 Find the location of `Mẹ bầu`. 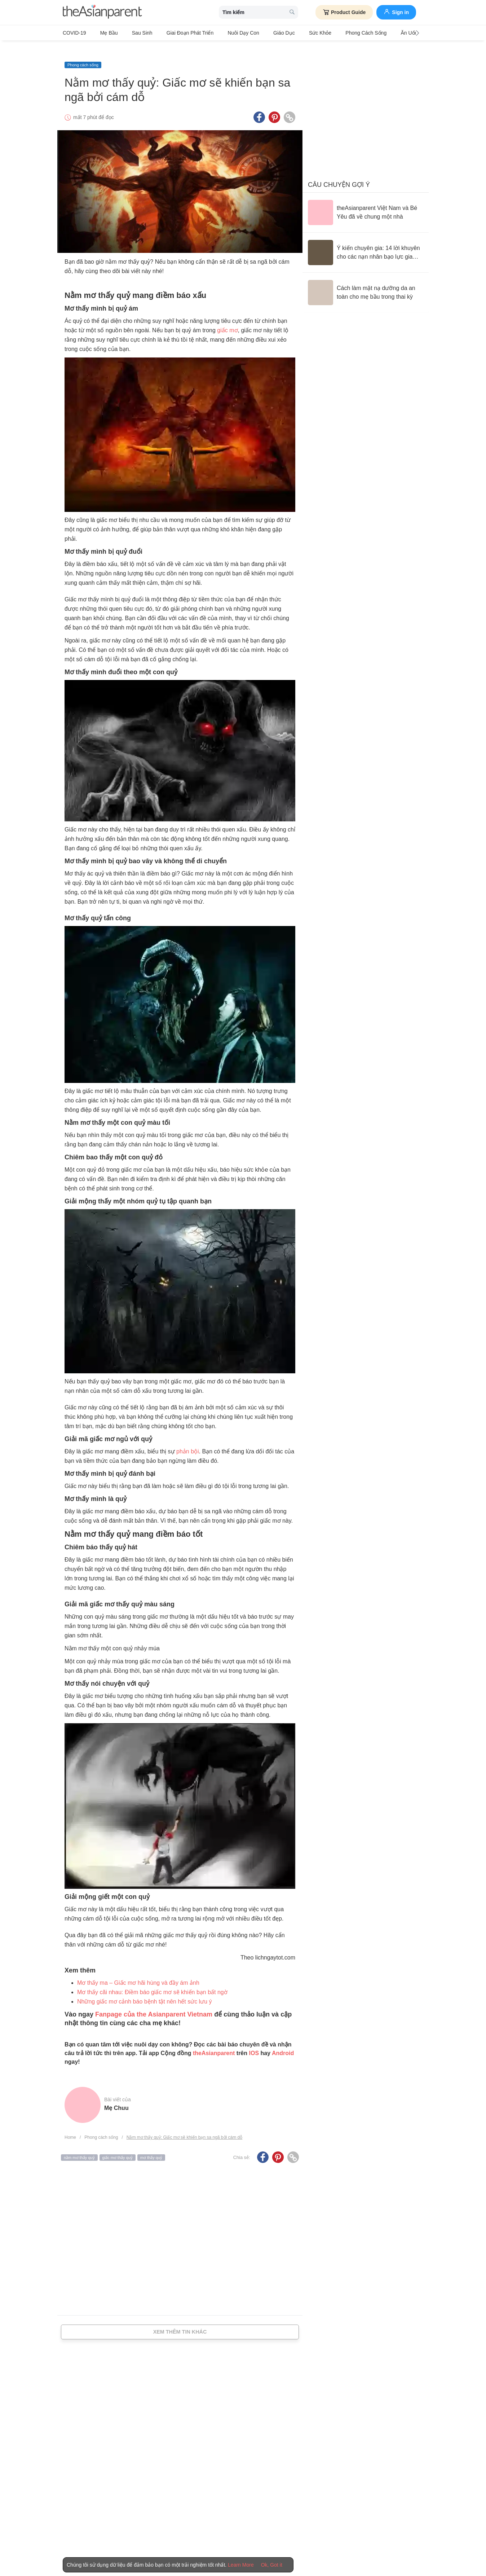

Mẹ bầu is located at coordinates (104, 33).